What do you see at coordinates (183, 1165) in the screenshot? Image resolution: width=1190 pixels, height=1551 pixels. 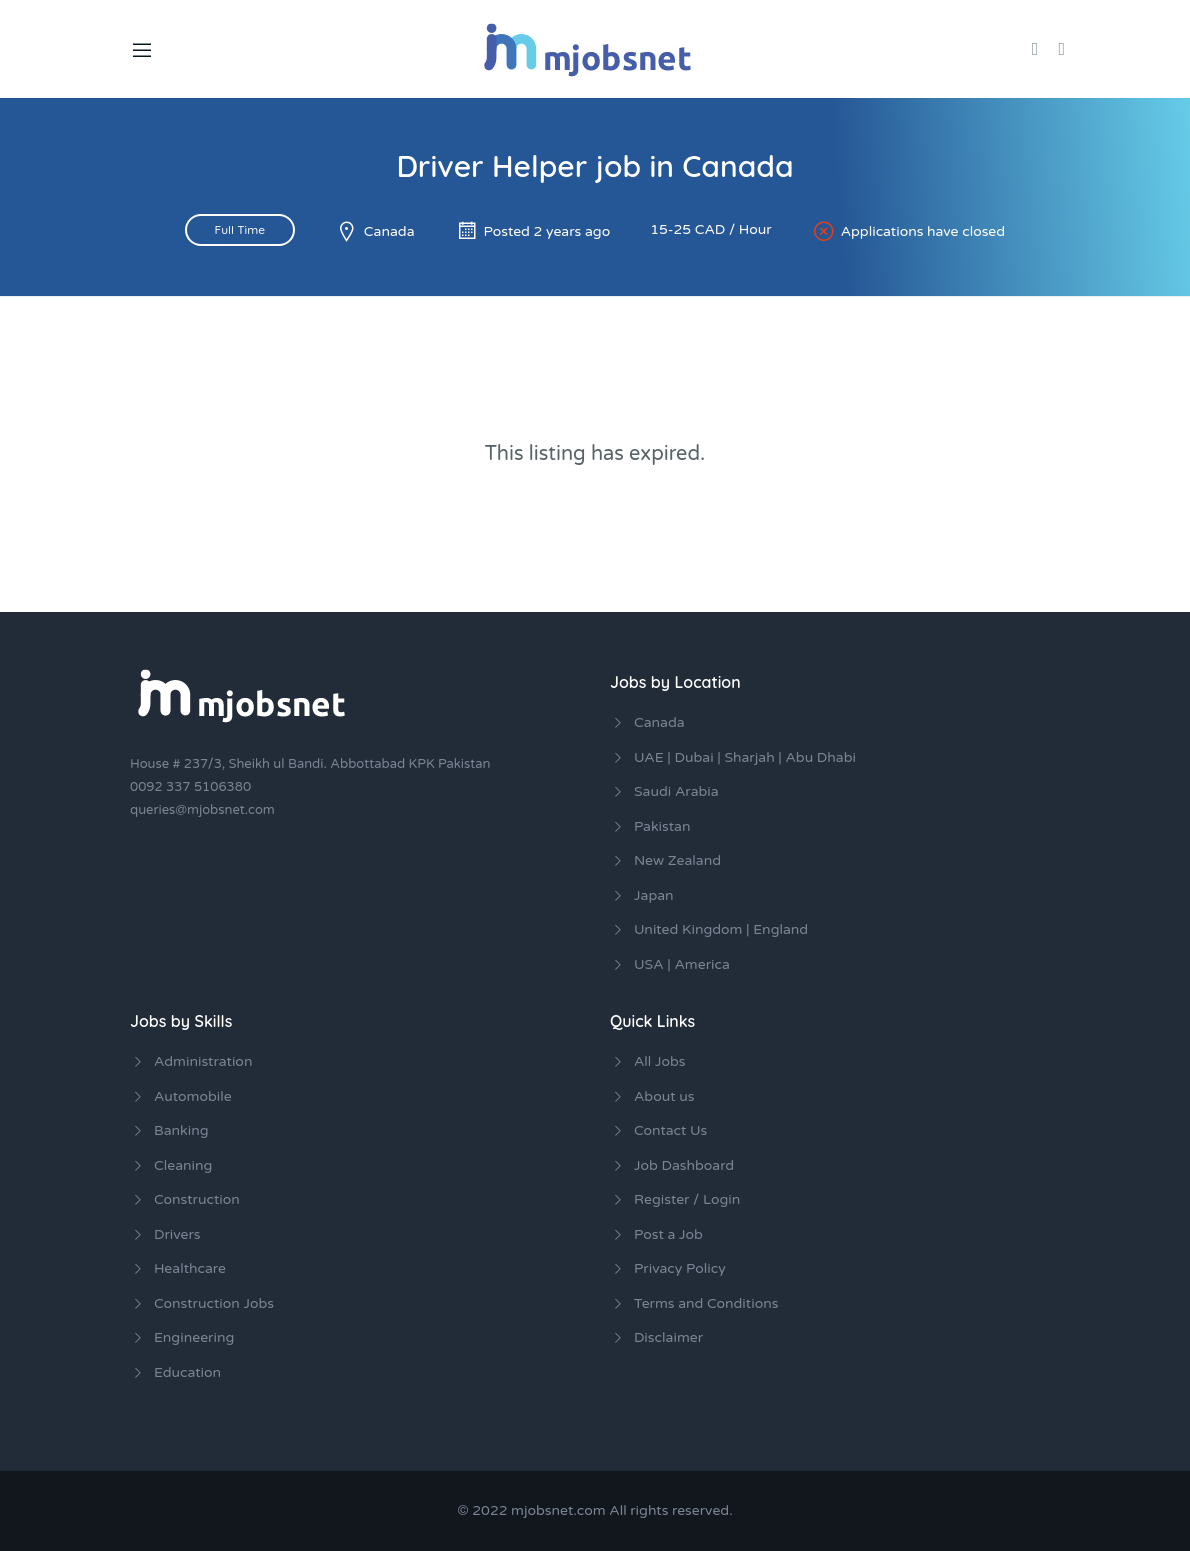 I see `Cleaning` at bounding box center [183, 1165].